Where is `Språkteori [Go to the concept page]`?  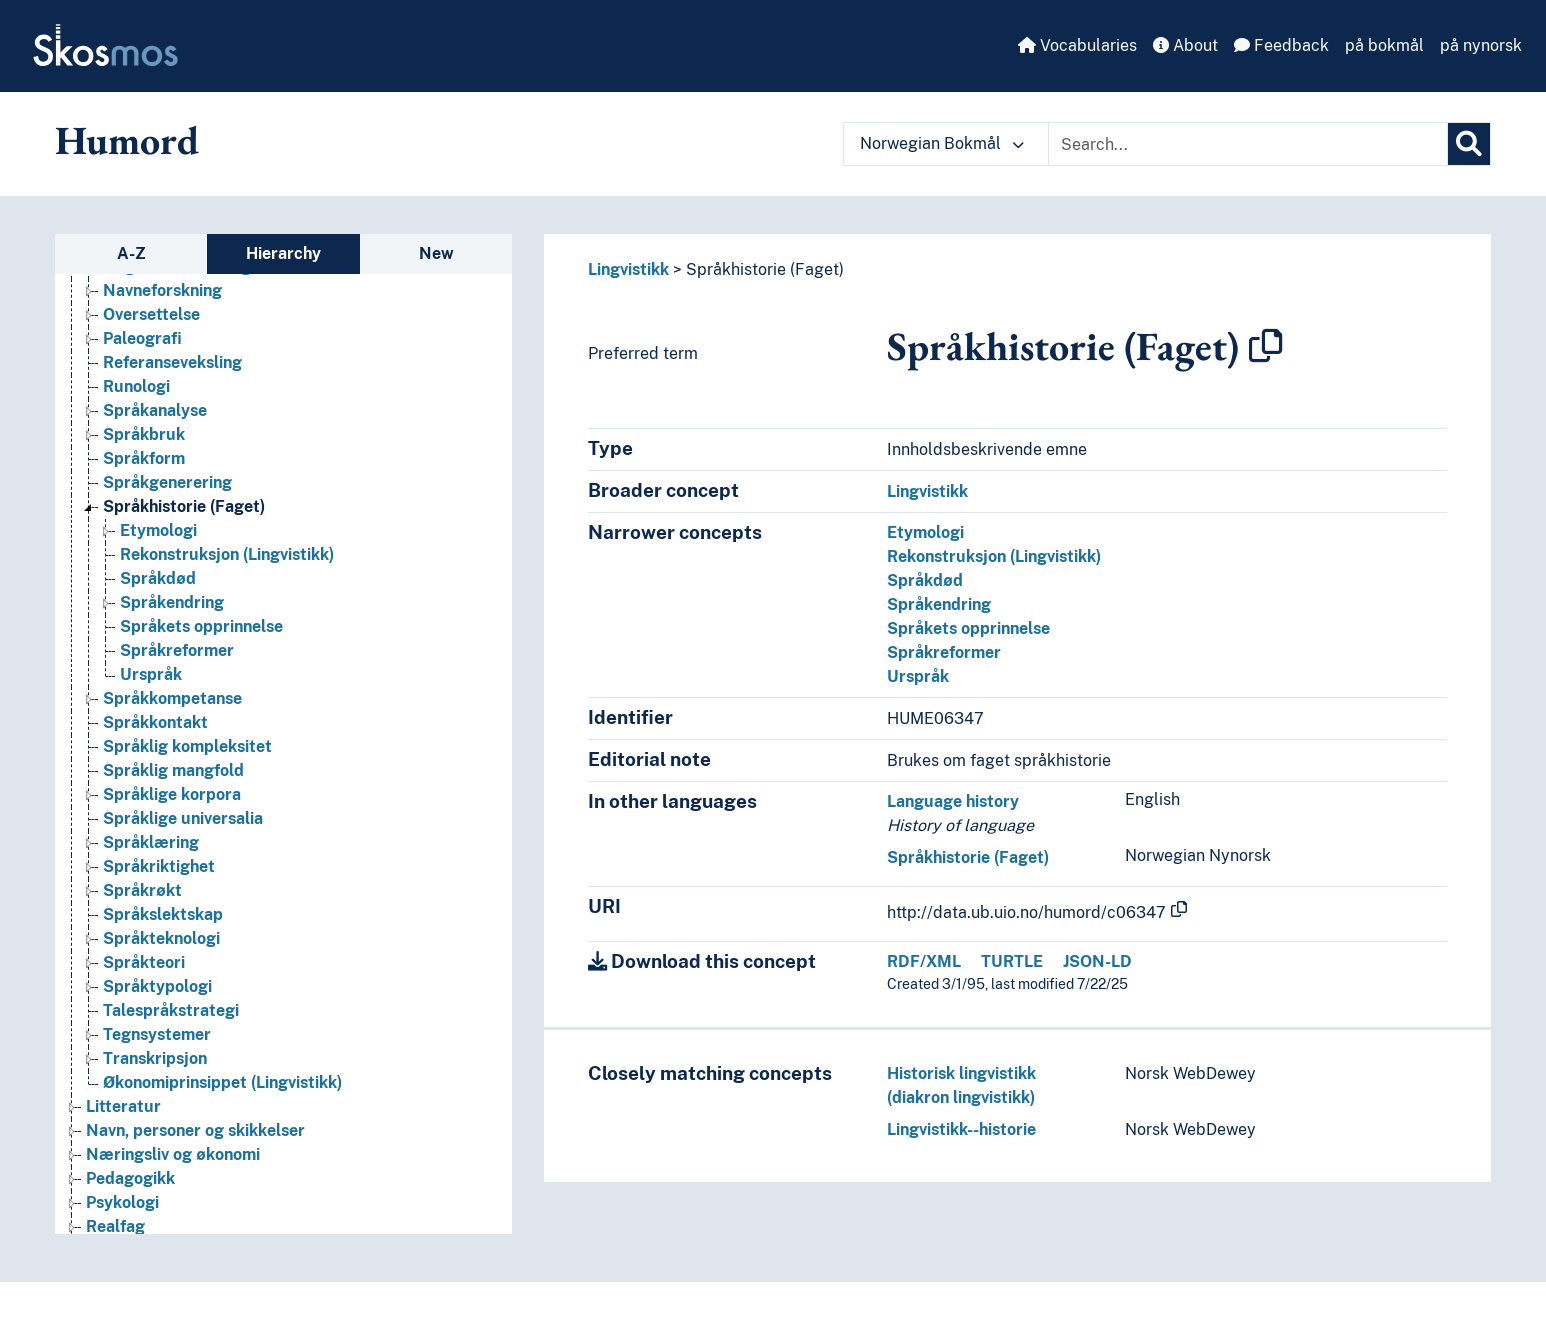 Språkteori [Go to the concept page] is located at coordinates (144, 962).